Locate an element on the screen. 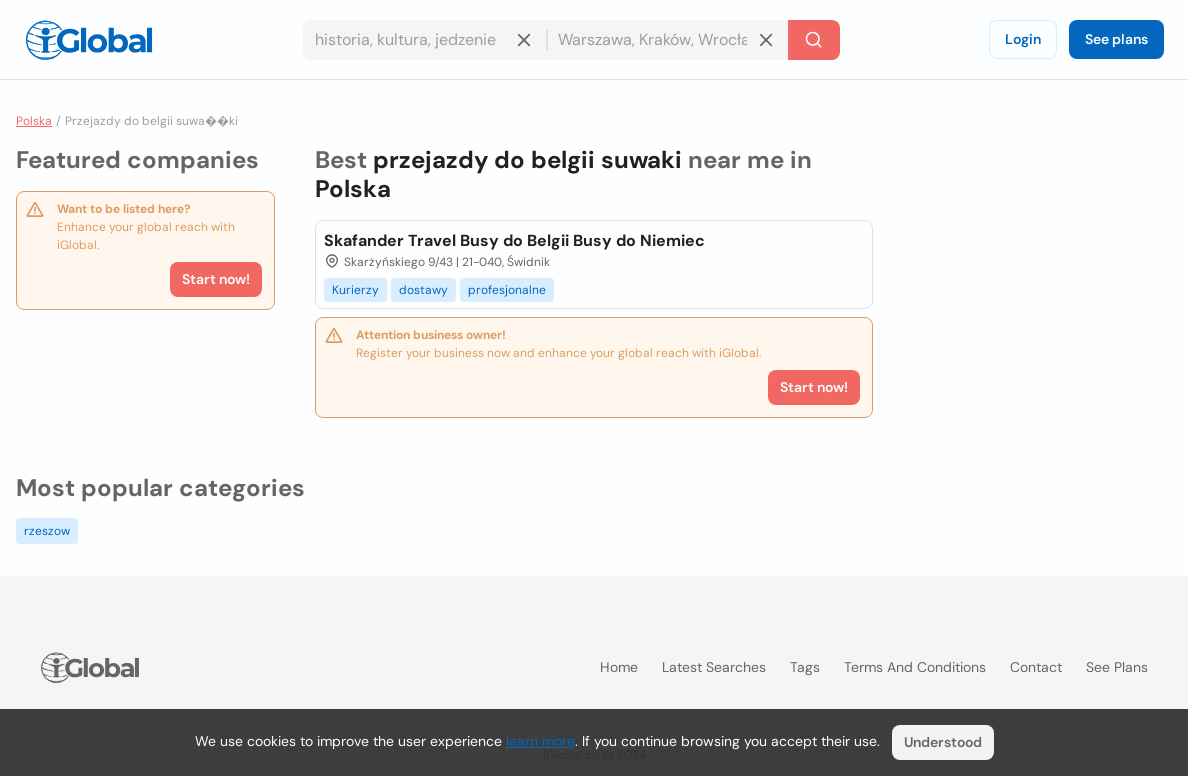 The image size is (1188, 776). Login is located at coordinates (1023, 39).